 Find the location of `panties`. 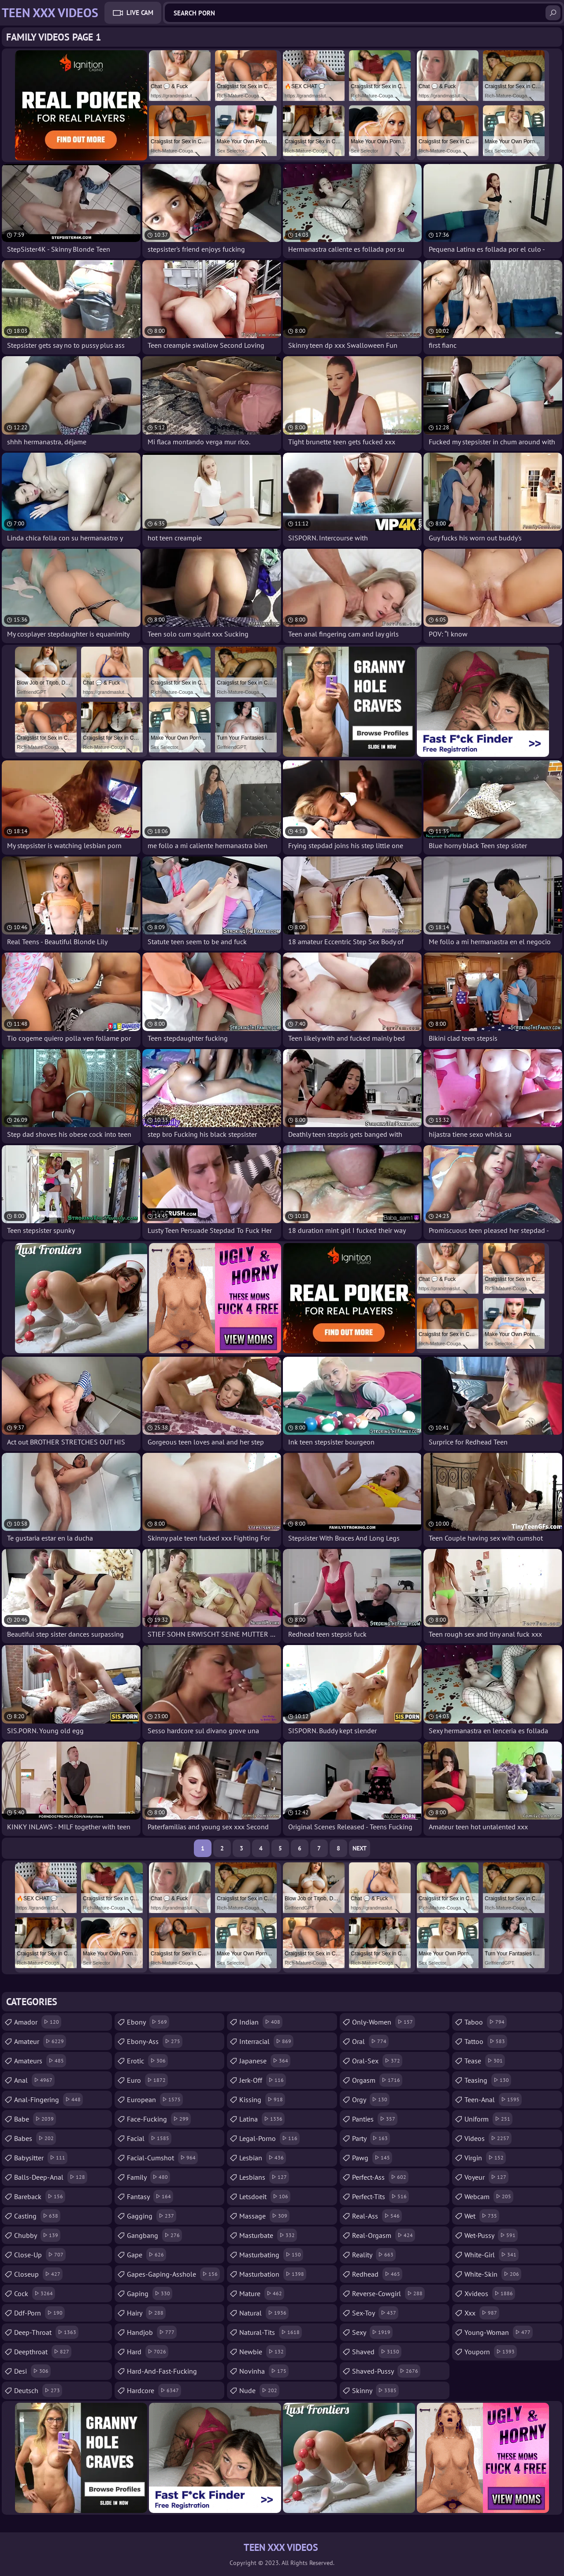

panties is located at coordinates (374, 2119).